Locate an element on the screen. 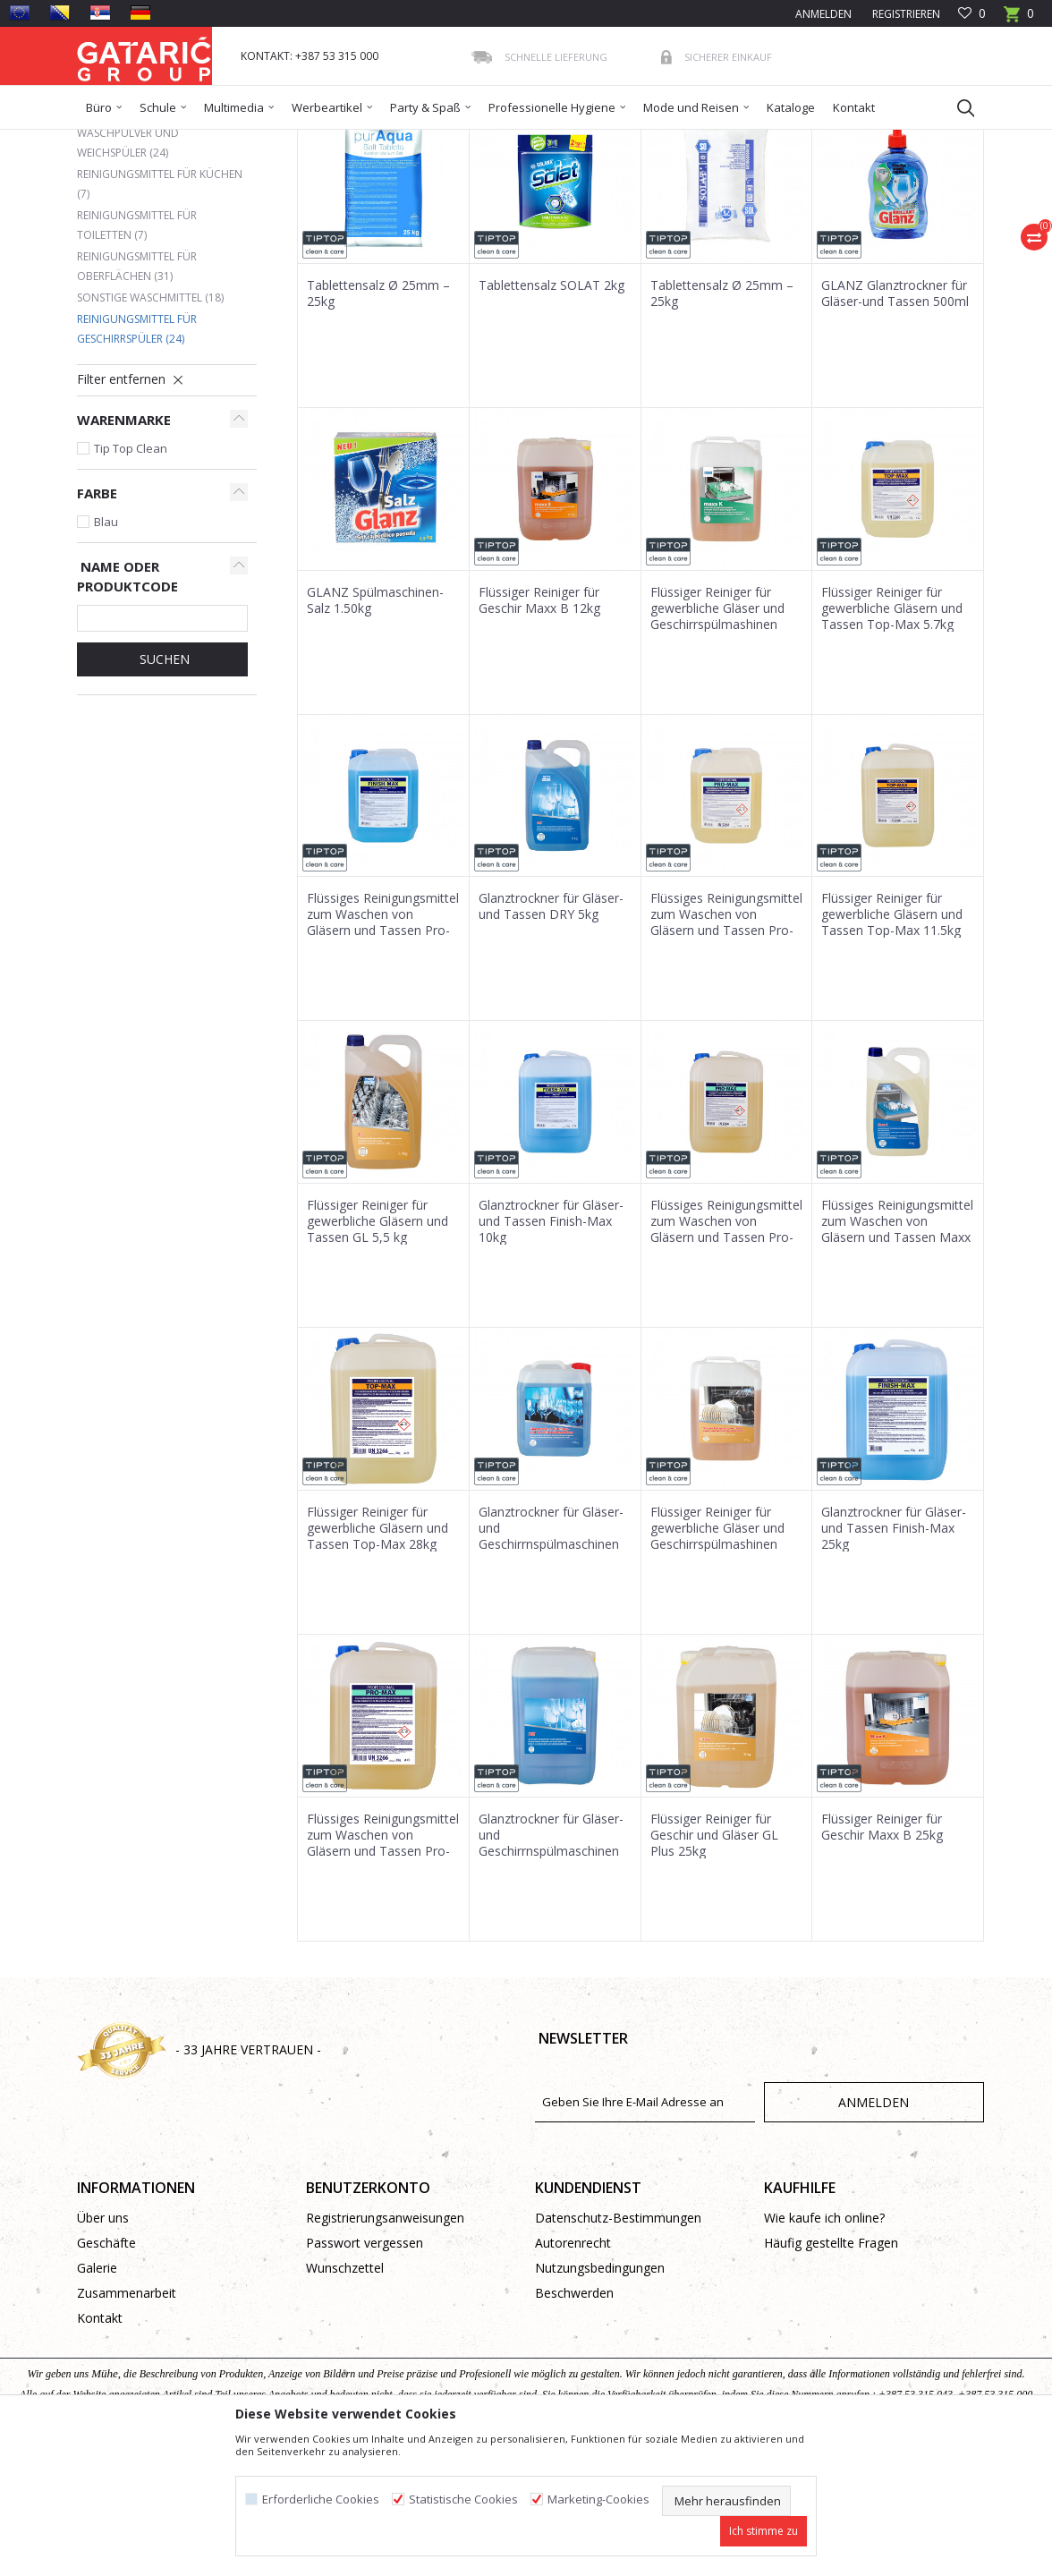 The image size is (1052, 2576). [Favoriten] is located at coordinates (972, 13).